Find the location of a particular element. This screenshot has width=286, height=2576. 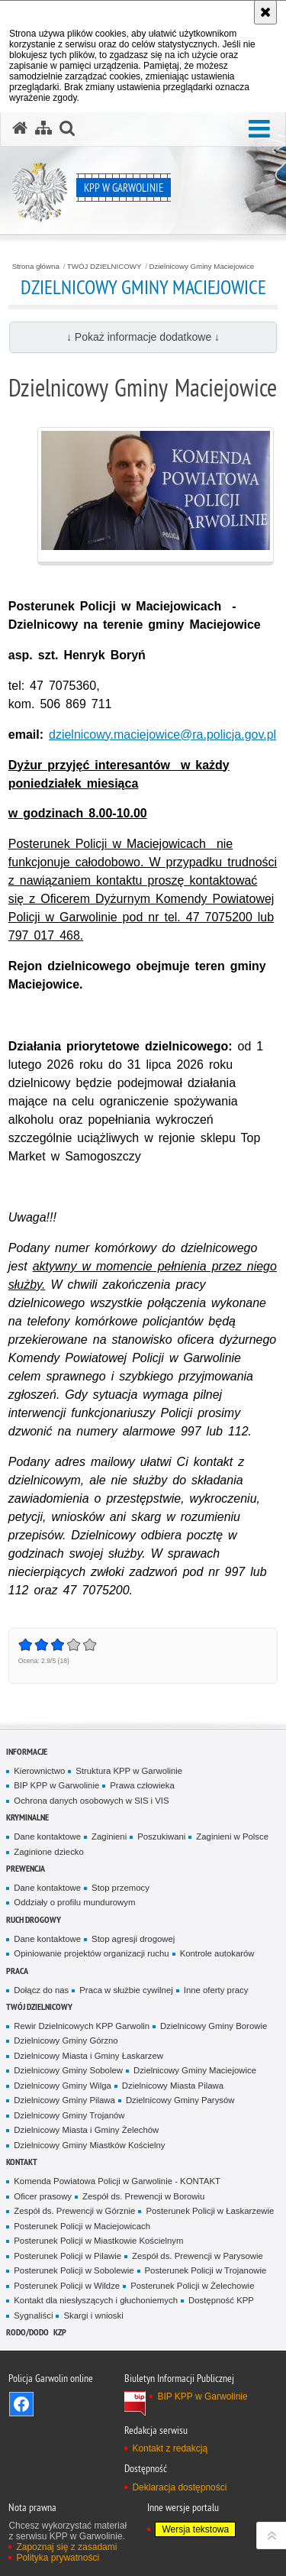

Dzielnicowy Gminy Sobolew is located at coordinates (68, 2070).